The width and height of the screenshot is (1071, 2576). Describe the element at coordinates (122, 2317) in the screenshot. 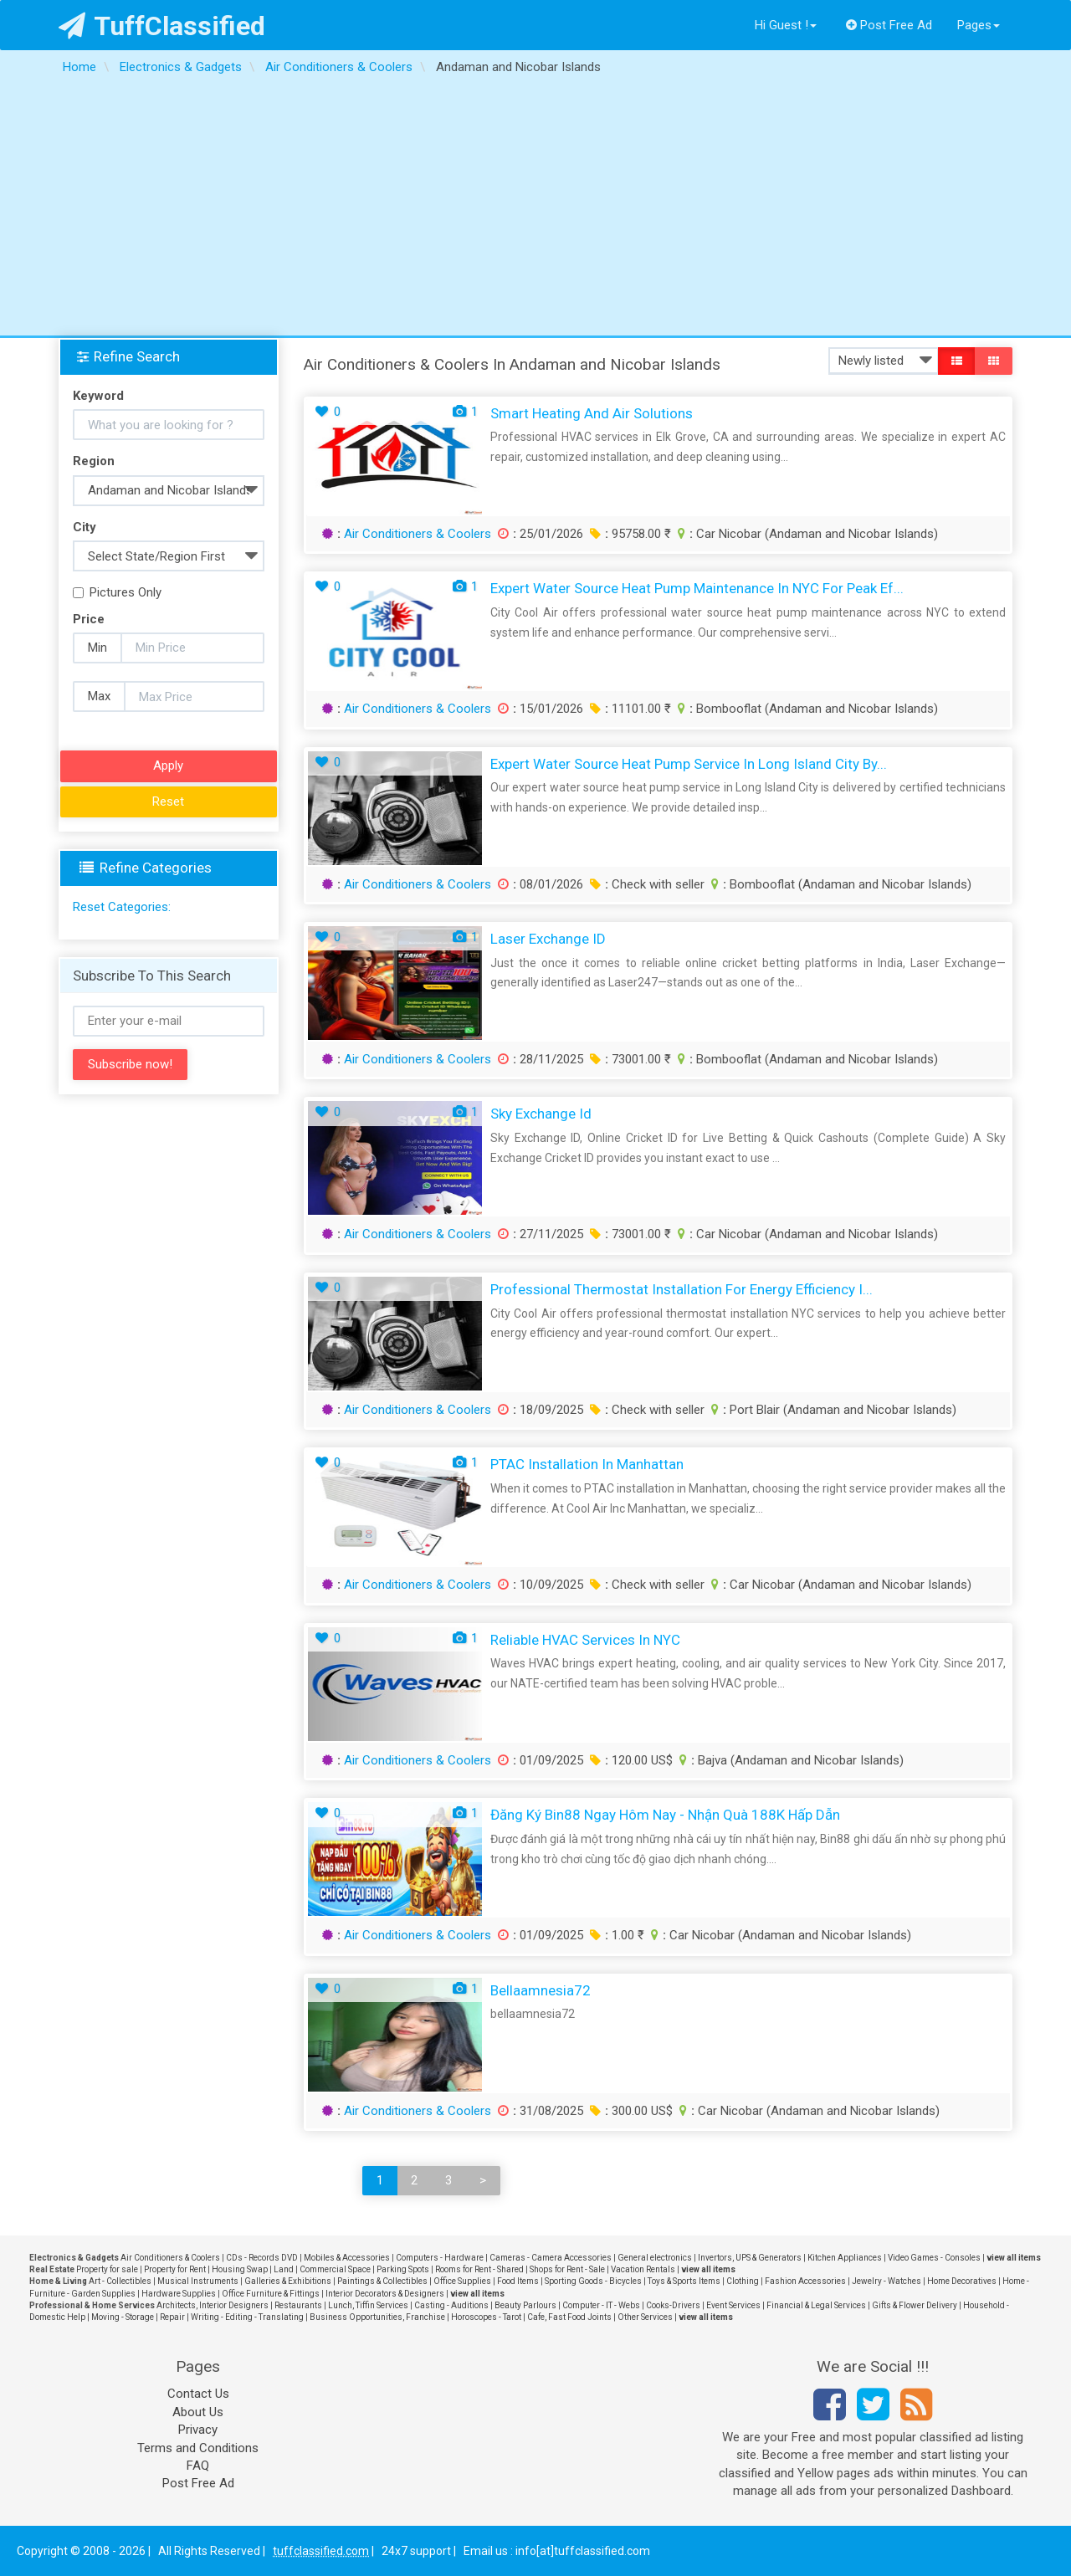

I see `Moving - Storage` at that location.